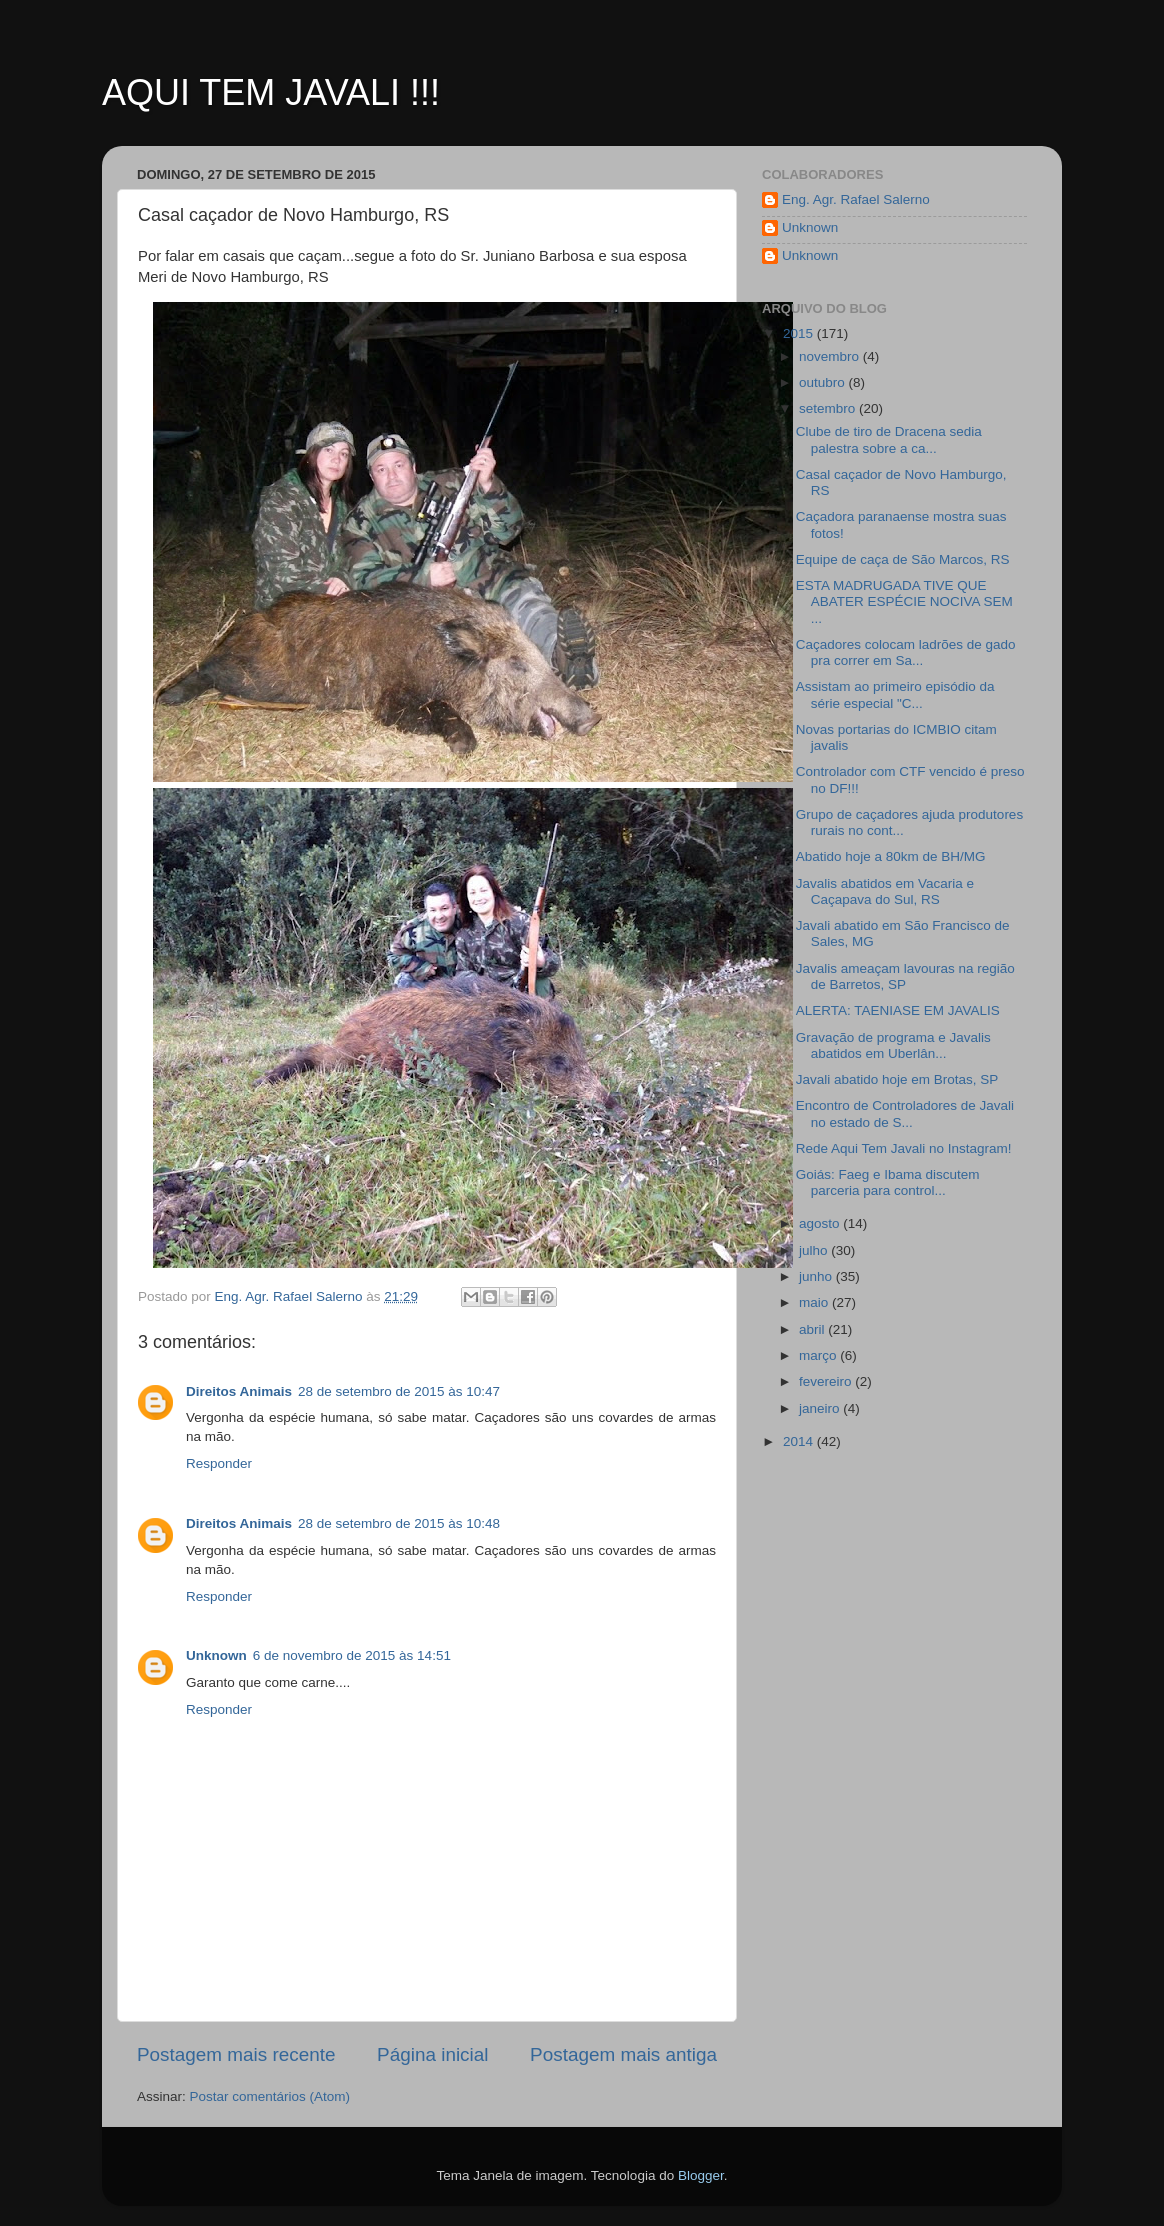  What do you see at coordinates (432, 2054) in the screenshot?
I see `Página inicial` at bounding box center [432, 2054].